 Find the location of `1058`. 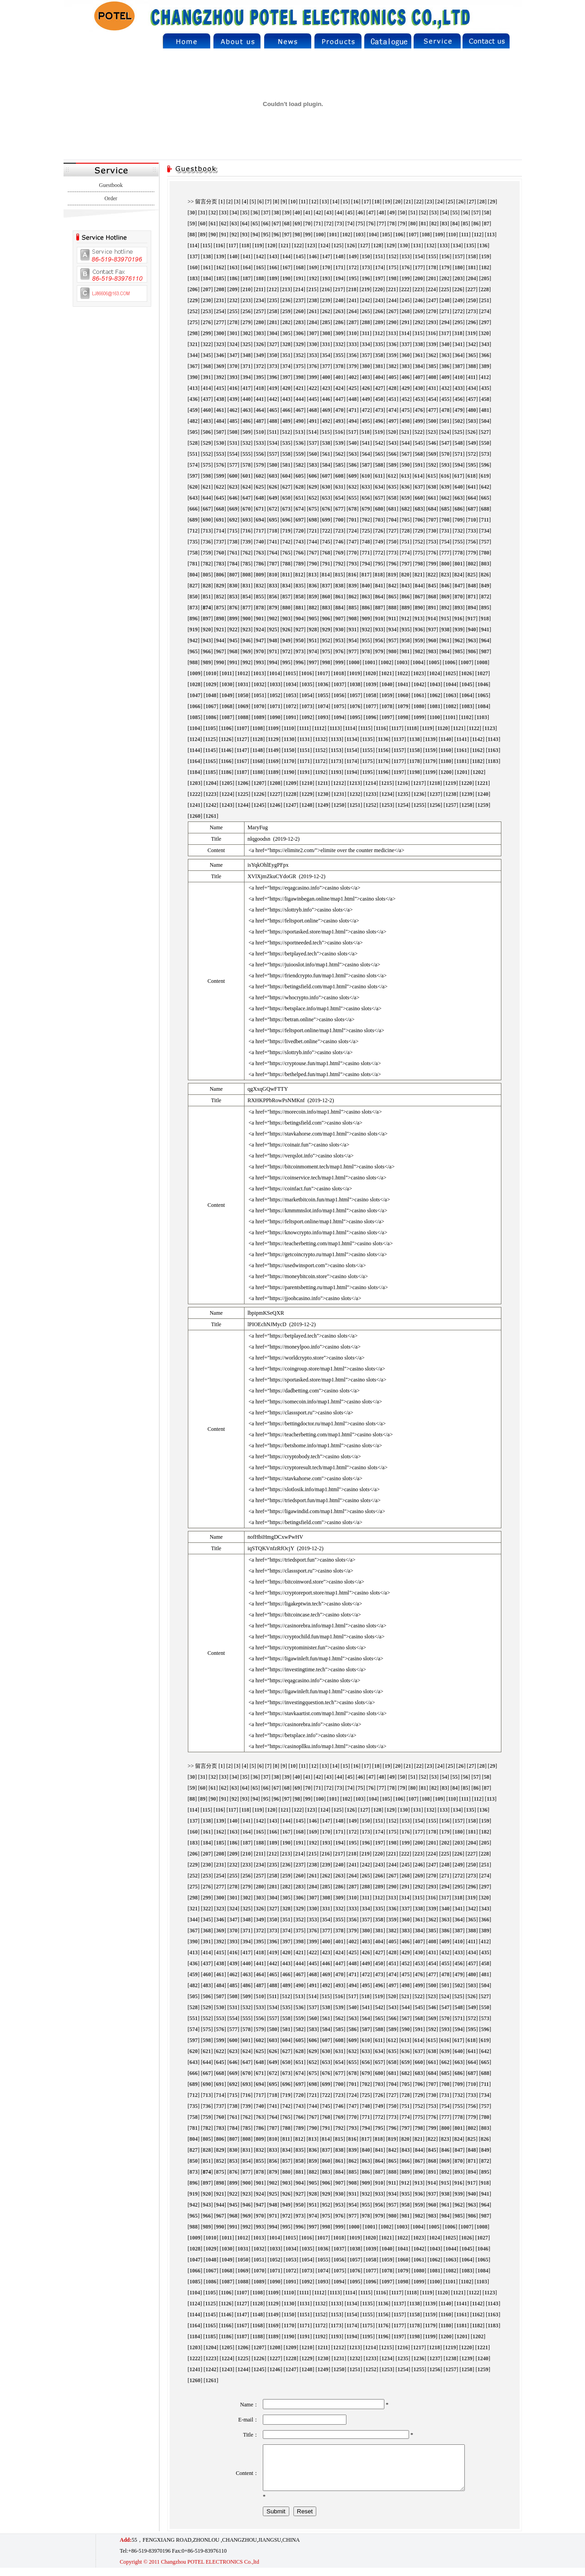

1058 is located at coordinates (371, 695).